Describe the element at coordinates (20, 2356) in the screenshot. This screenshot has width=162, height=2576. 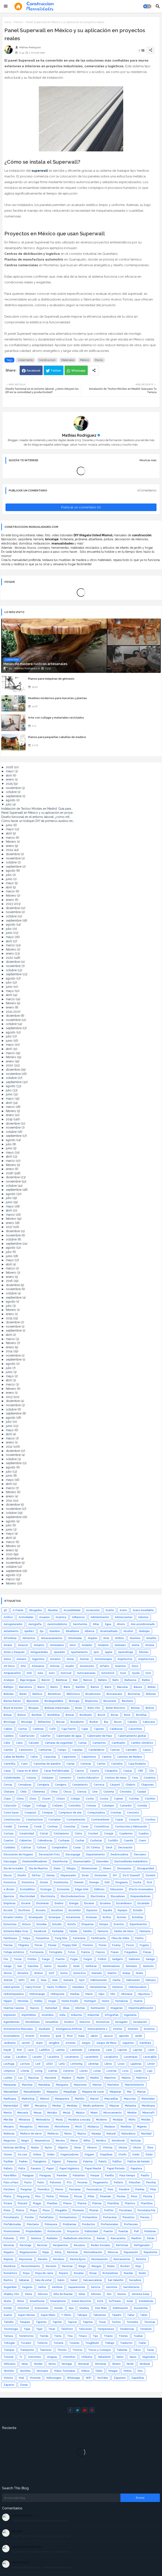
I see `Tv` at that location.